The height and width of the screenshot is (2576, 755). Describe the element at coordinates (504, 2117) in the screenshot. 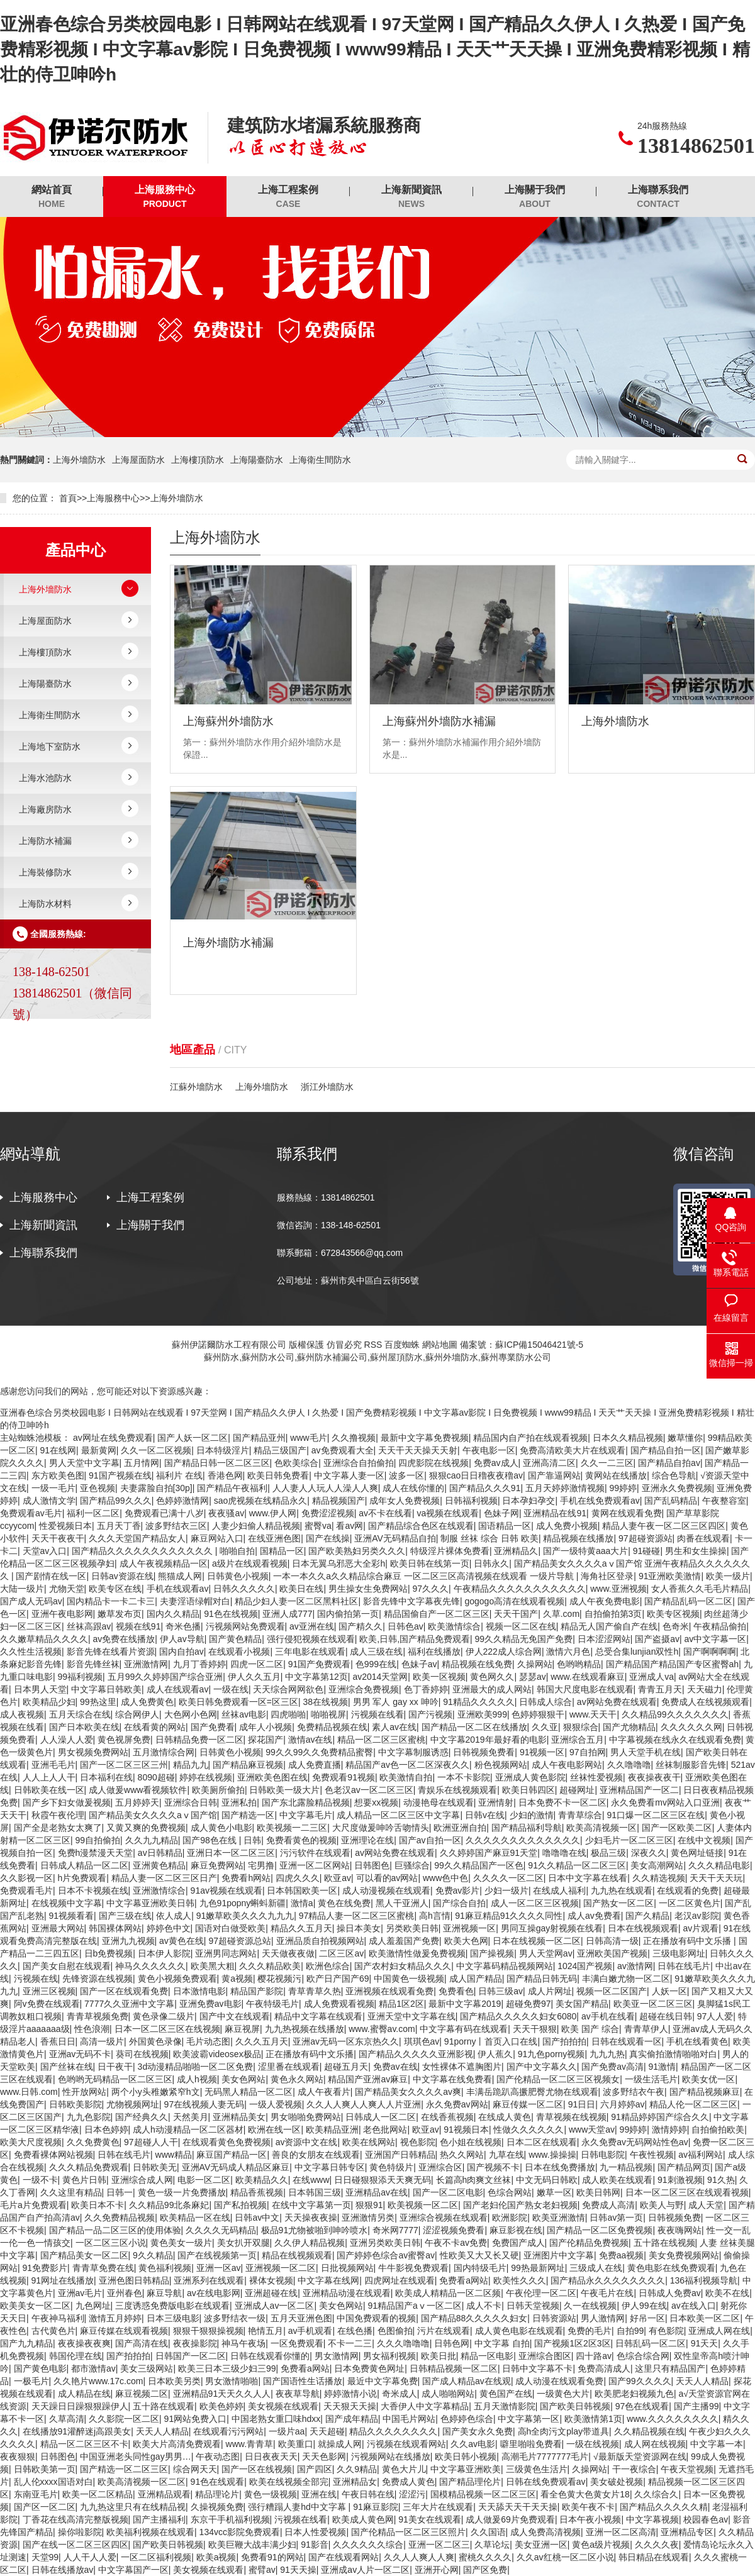

I see `在线成人黄色` at that location.